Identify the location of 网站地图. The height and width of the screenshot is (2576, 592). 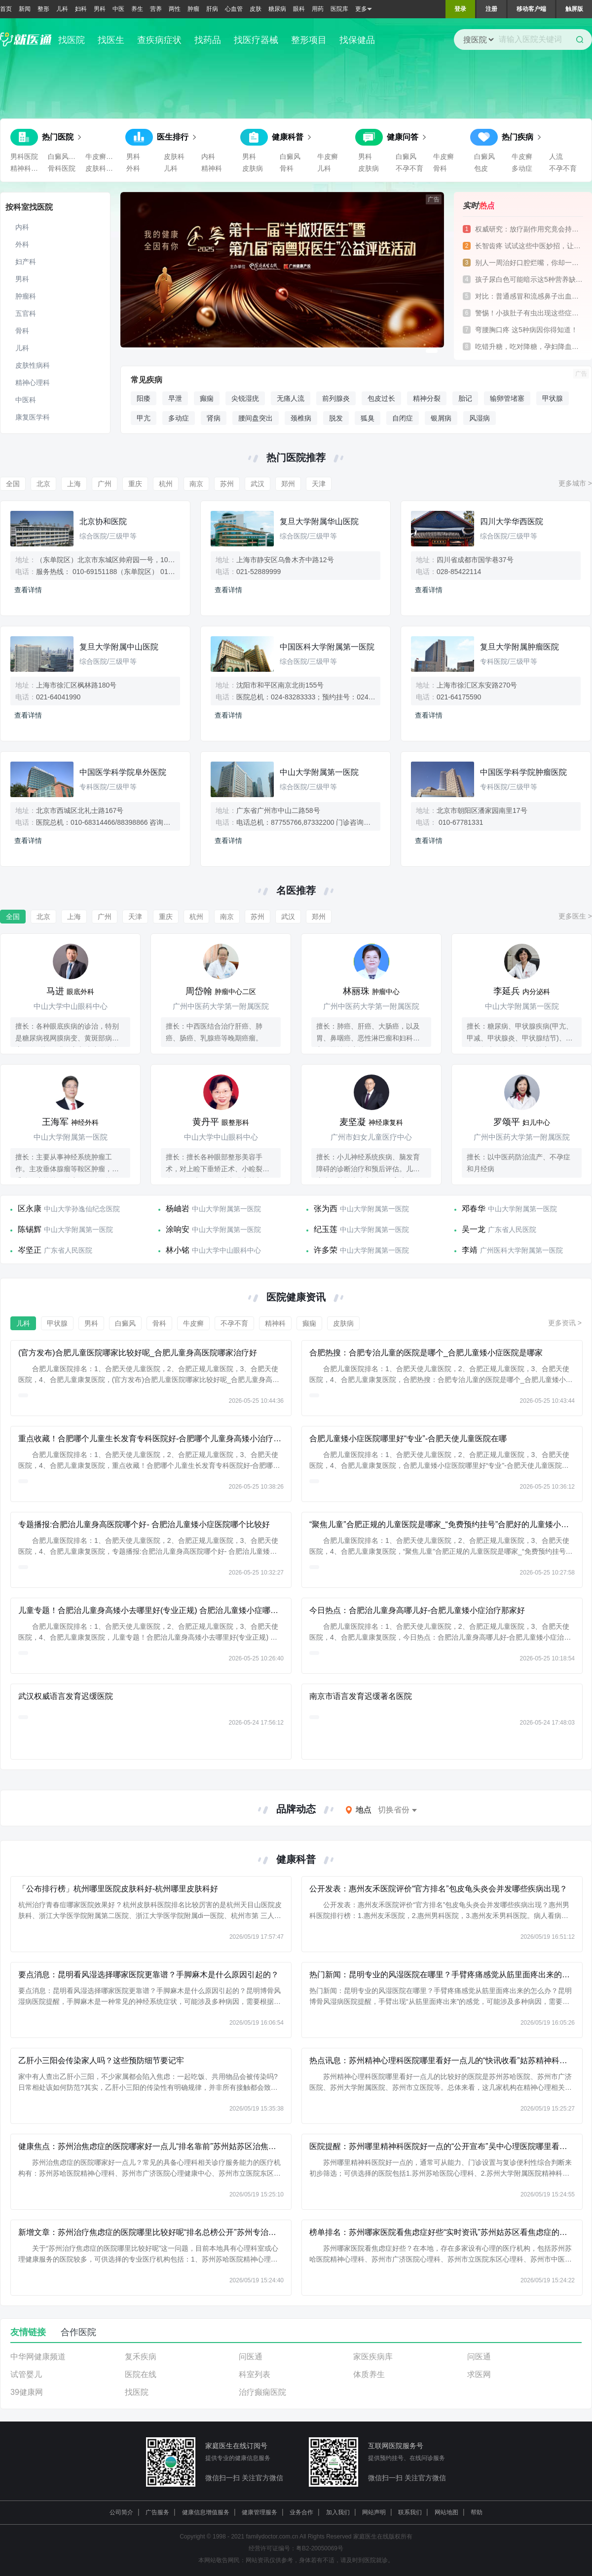
(446, 2512).